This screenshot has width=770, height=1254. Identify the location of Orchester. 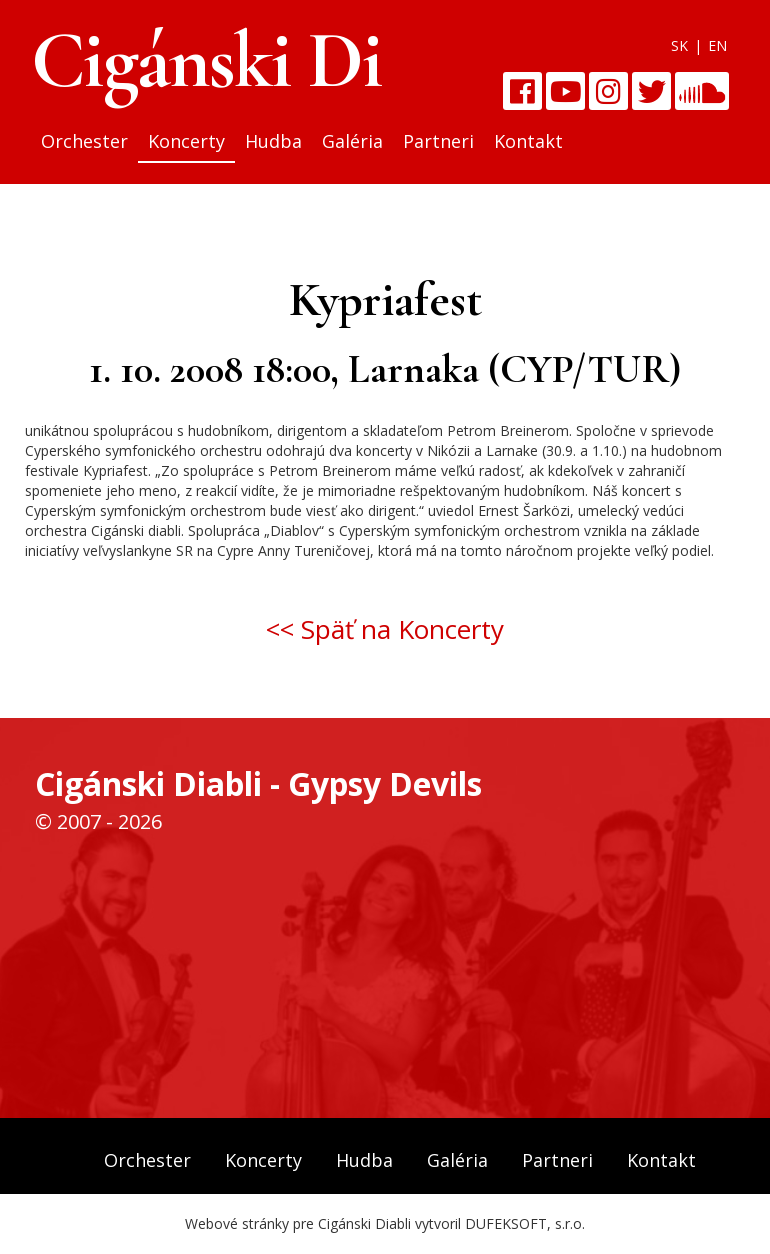
(84, 141).